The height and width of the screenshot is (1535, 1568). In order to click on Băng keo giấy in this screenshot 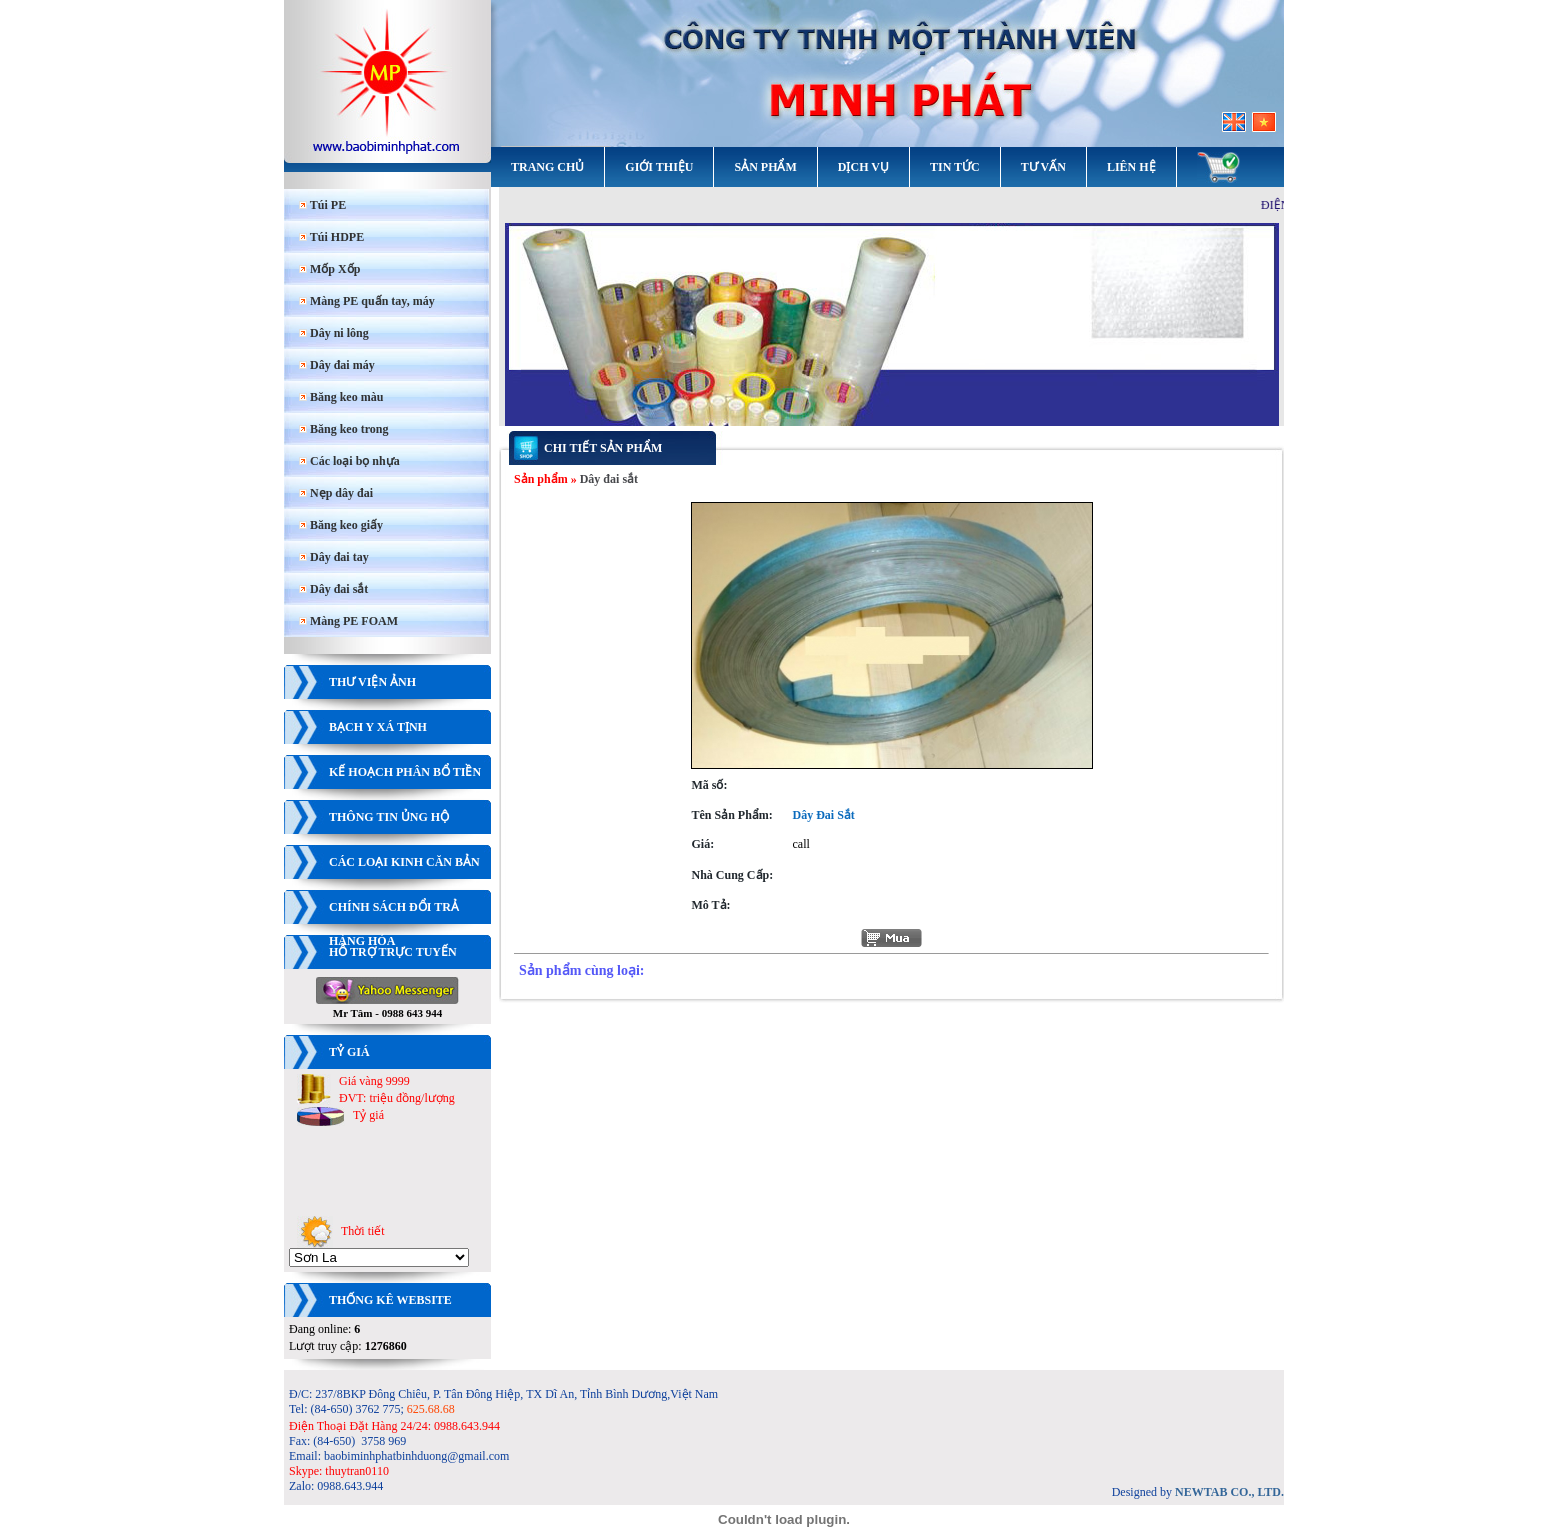, I will do `click(341, 525)`.